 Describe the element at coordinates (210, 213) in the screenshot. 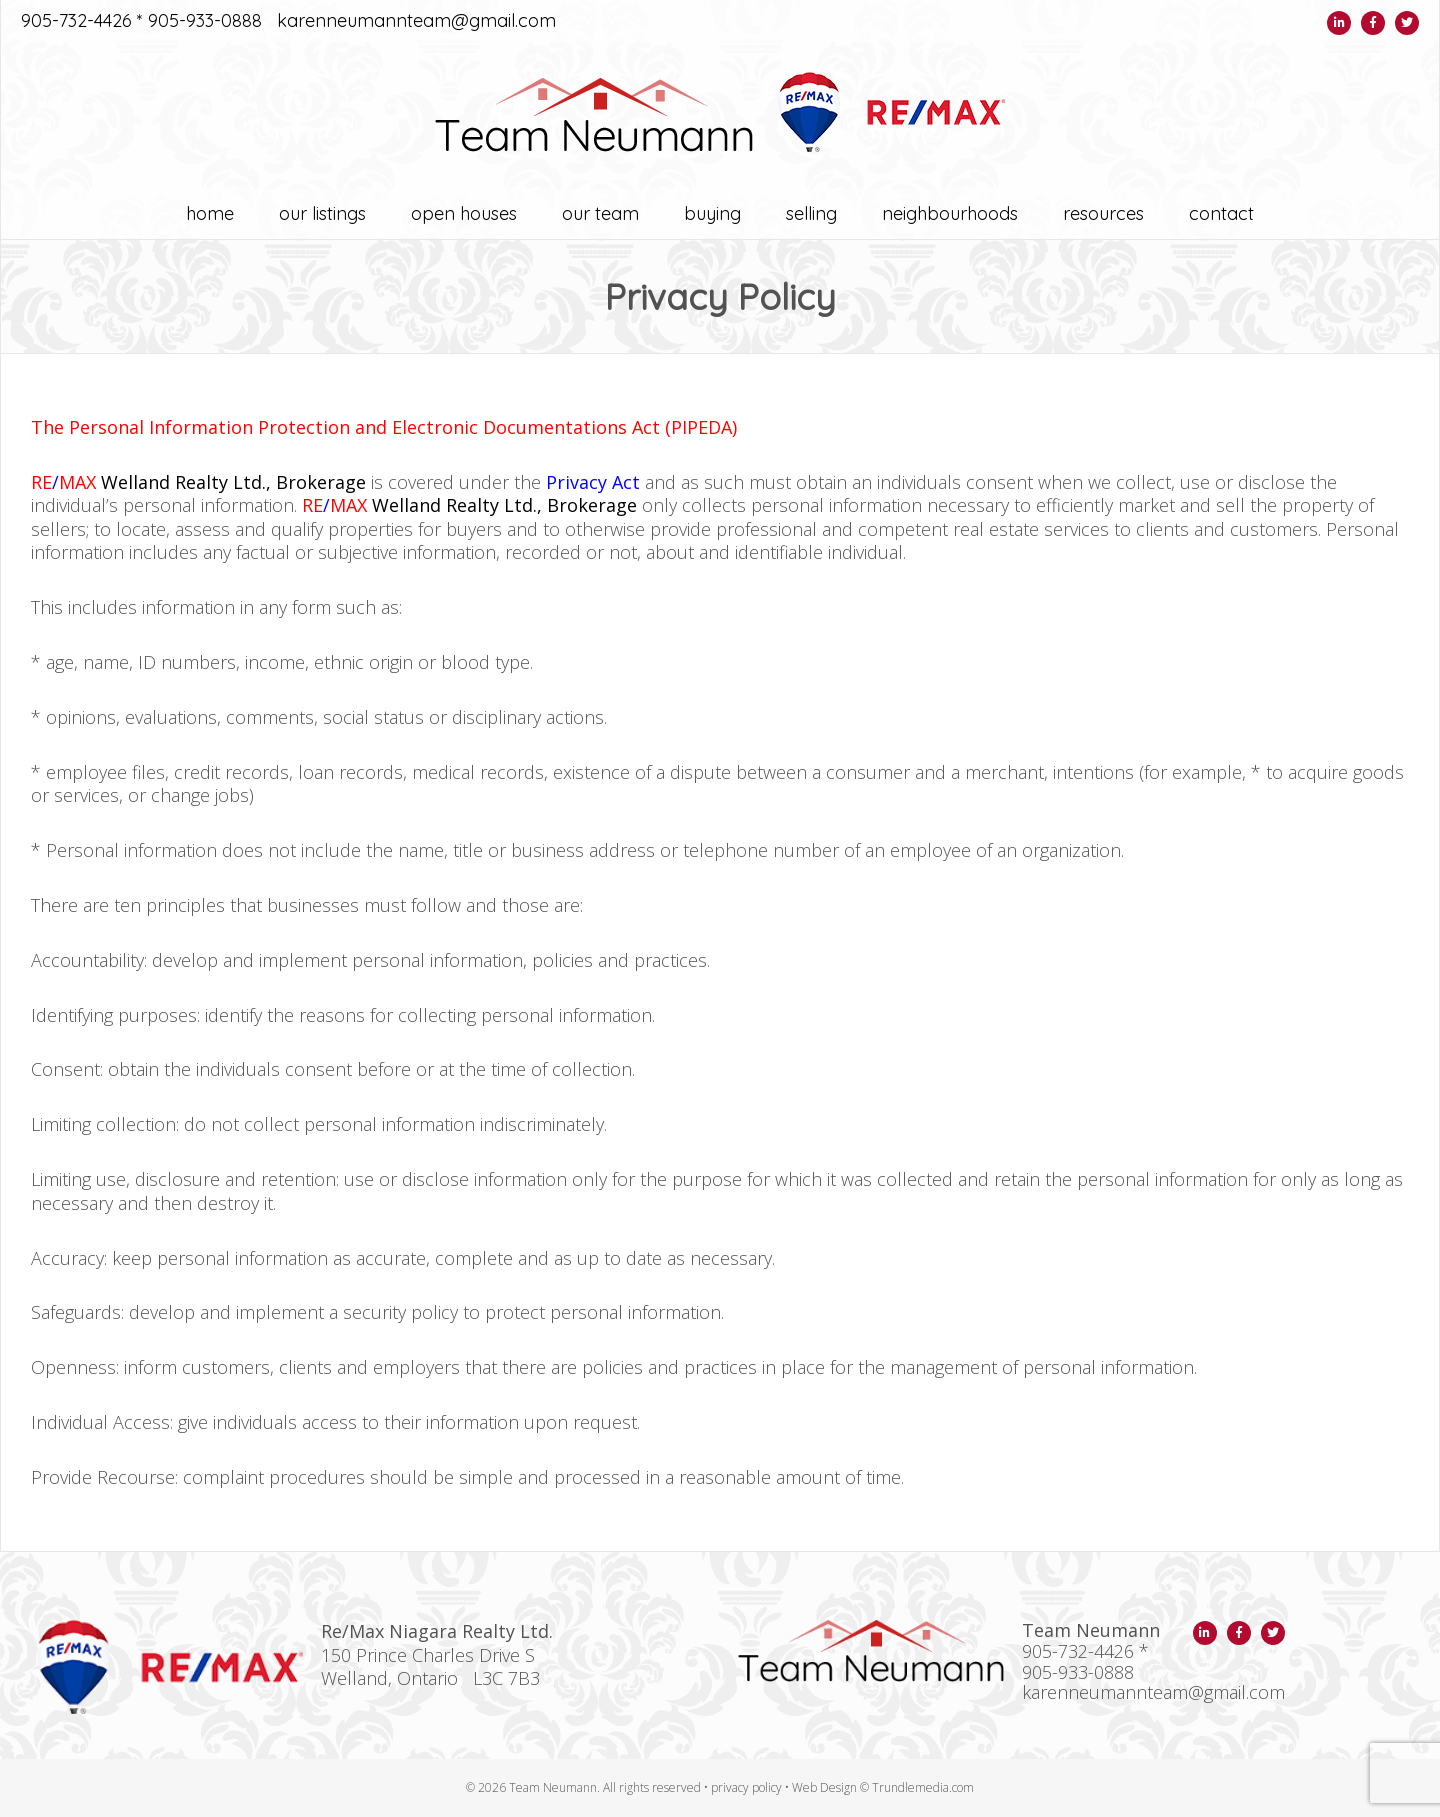

I see `Home` at that location.